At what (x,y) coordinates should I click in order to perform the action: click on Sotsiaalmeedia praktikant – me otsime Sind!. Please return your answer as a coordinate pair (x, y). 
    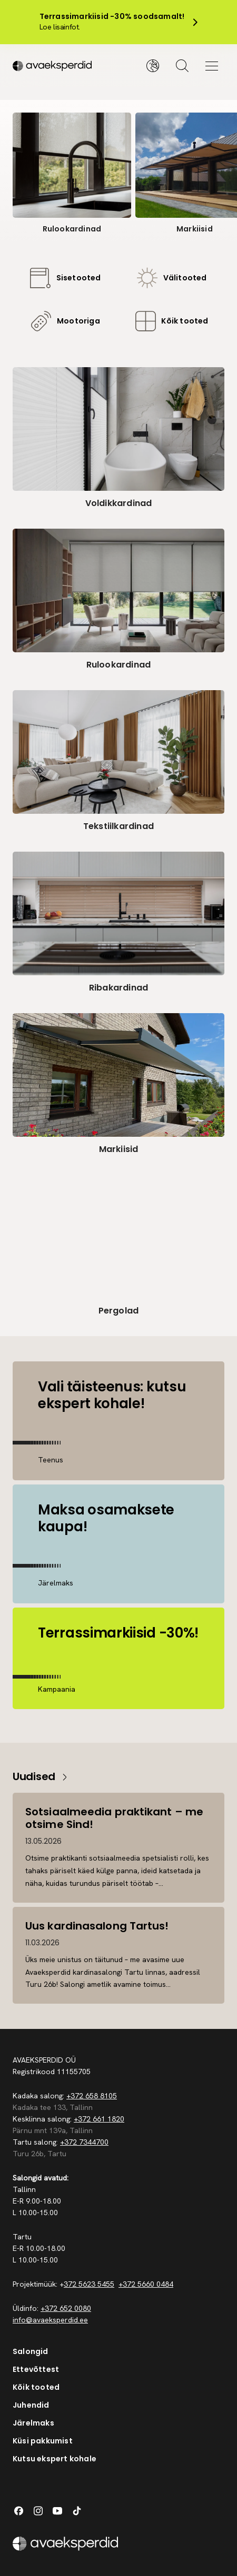
    Looking at the image, I should click on (114, 1818).